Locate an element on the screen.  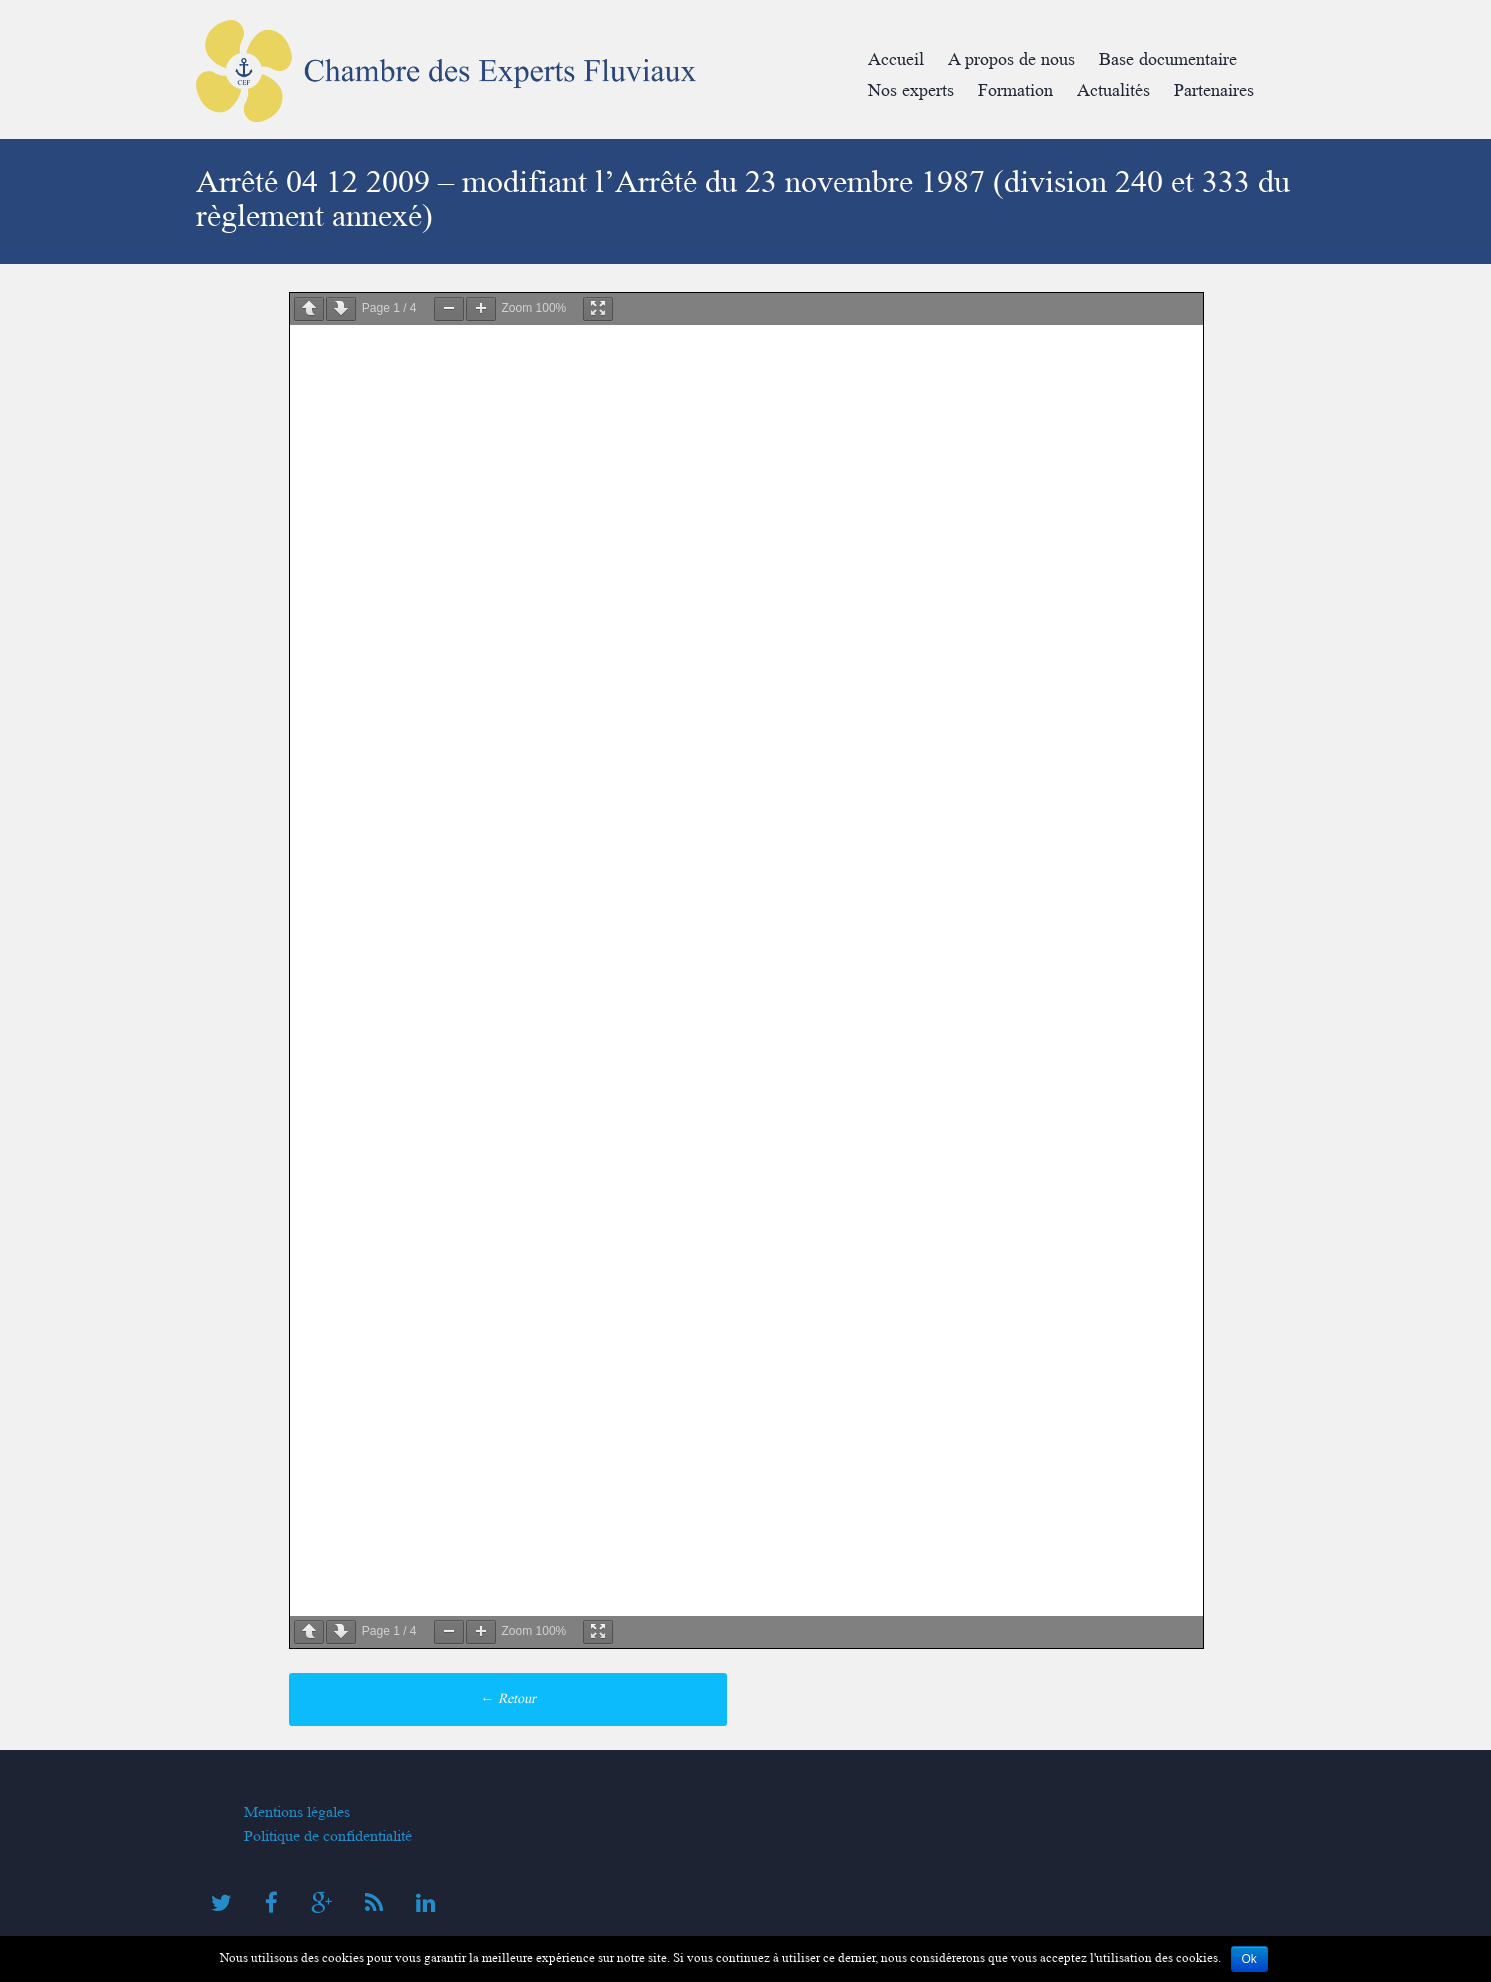
Actualités is located at coordinates (1113, 90).